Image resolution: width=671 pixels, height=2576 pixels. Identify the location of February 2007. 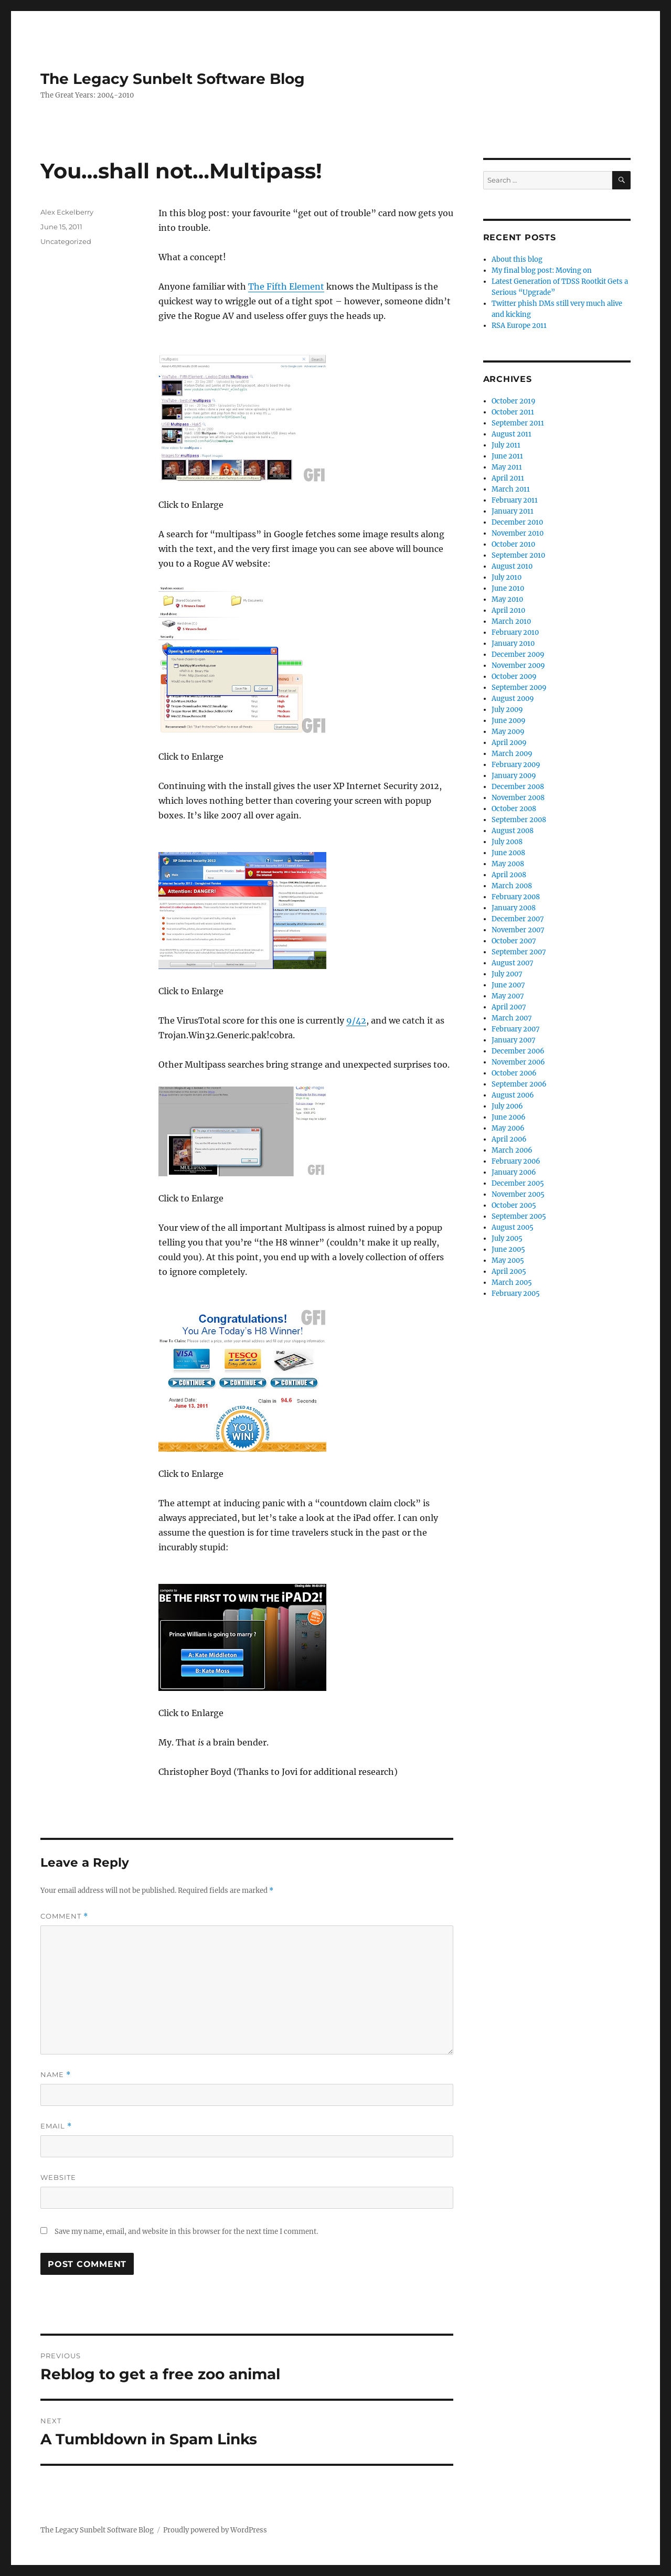
(516, 1029).